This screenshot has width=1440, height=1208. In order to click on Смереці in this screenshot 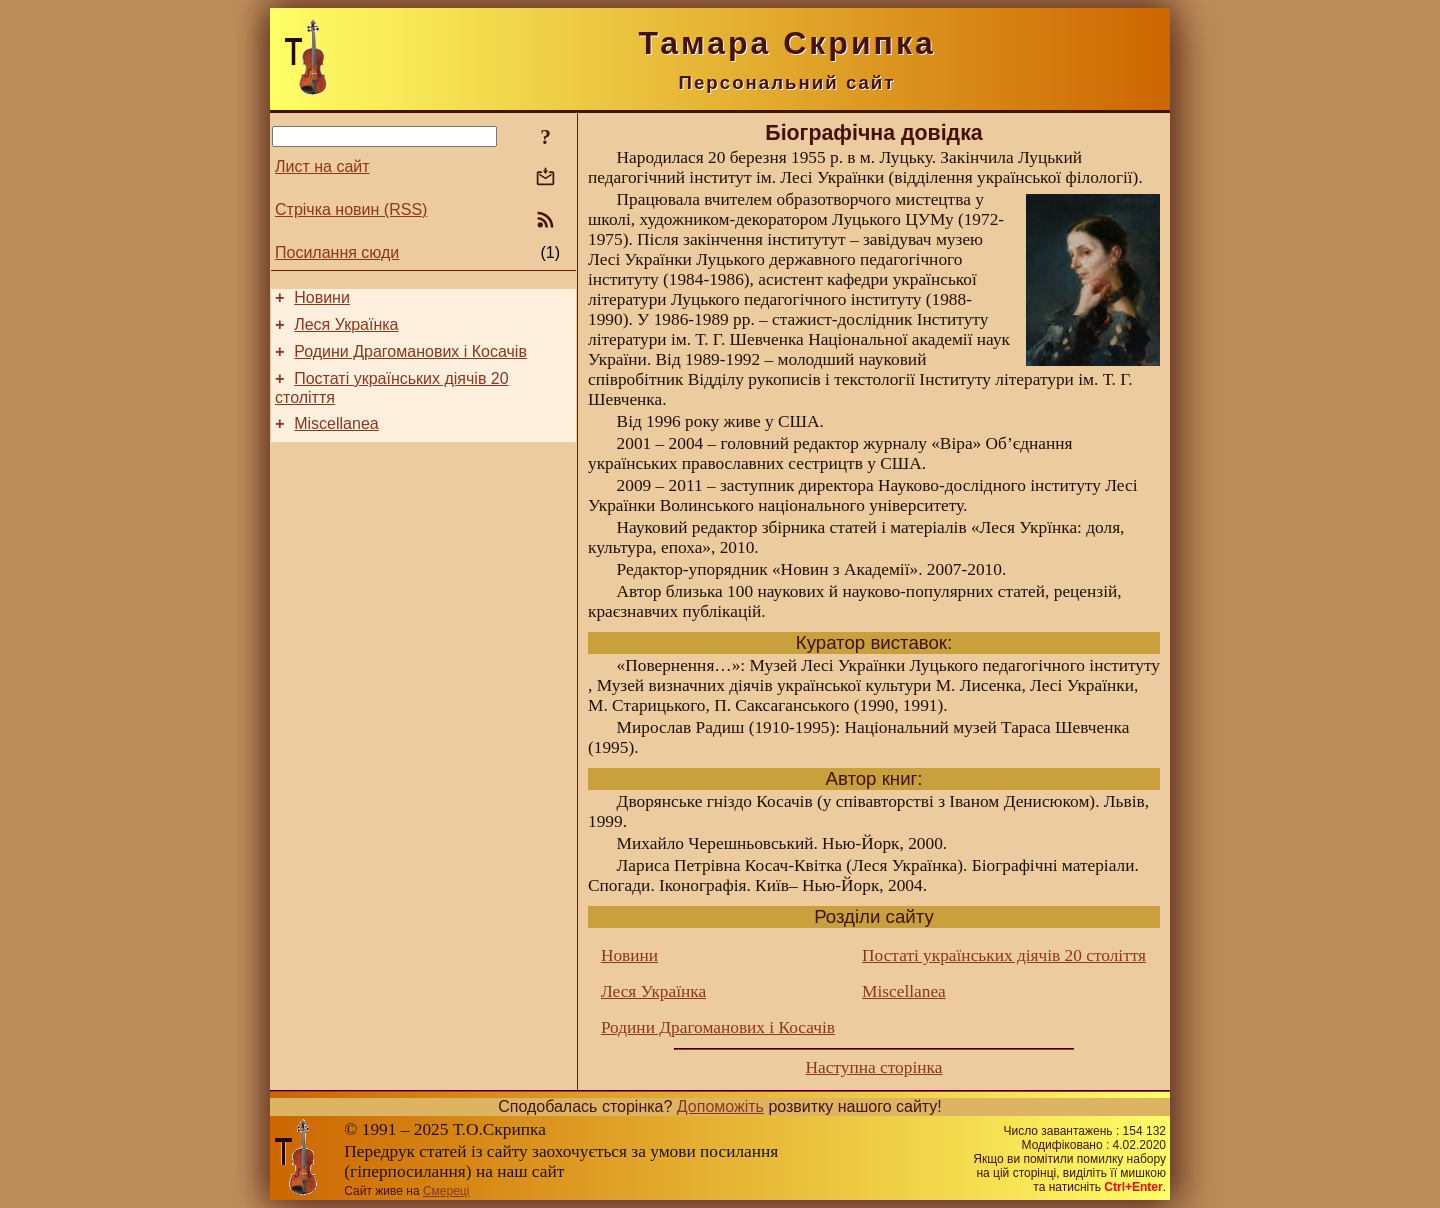, I will do `click(446, 1191)`.